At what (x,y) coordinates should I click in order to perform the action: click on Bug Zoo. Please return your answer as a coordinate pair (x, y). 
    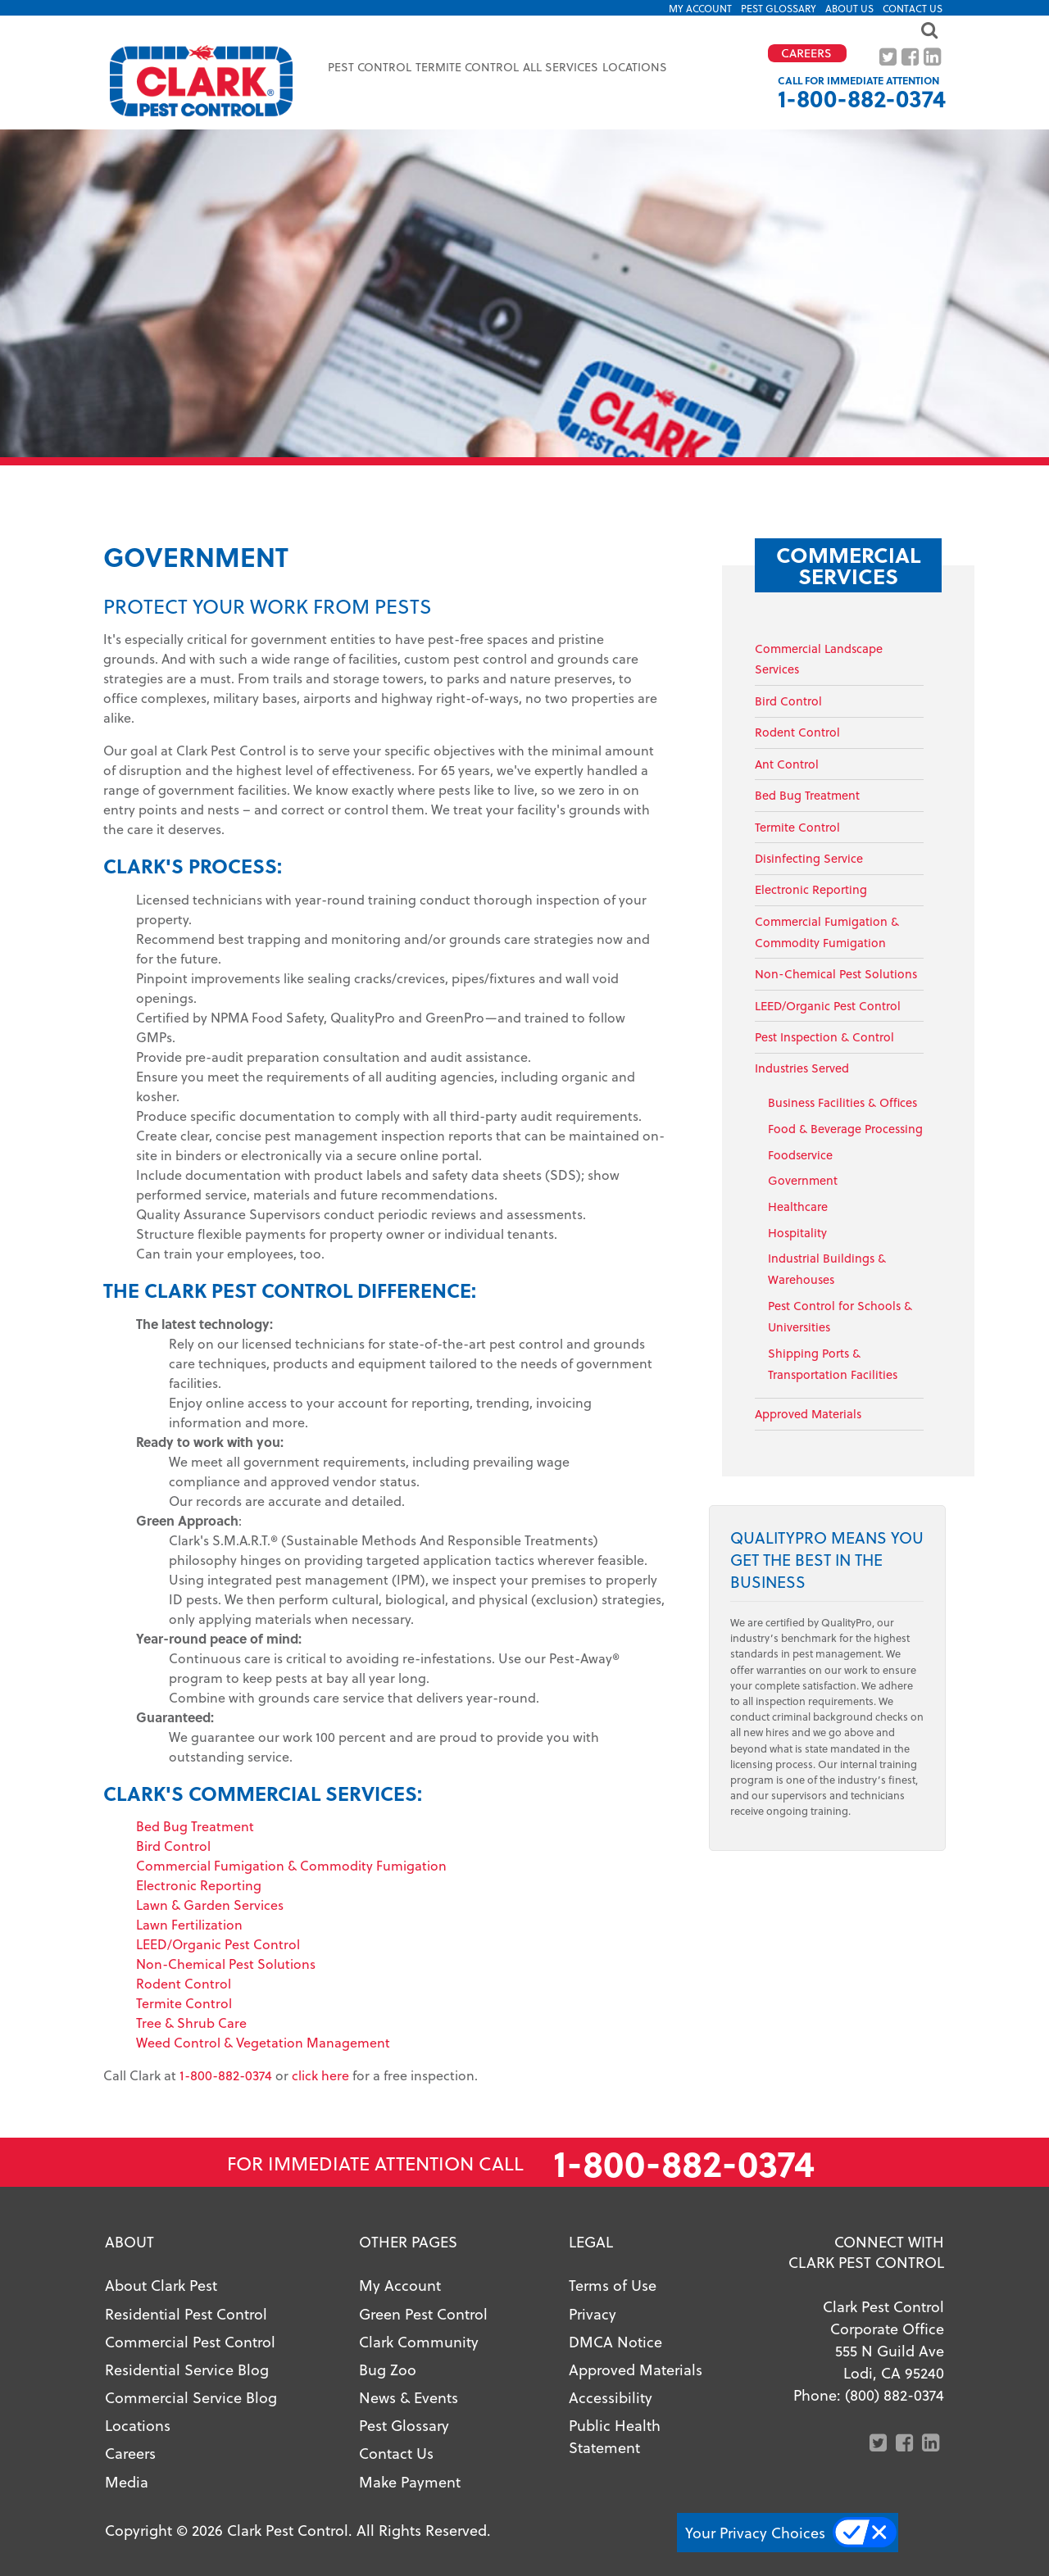
    Looking at the image, I should click on (387, 2369).